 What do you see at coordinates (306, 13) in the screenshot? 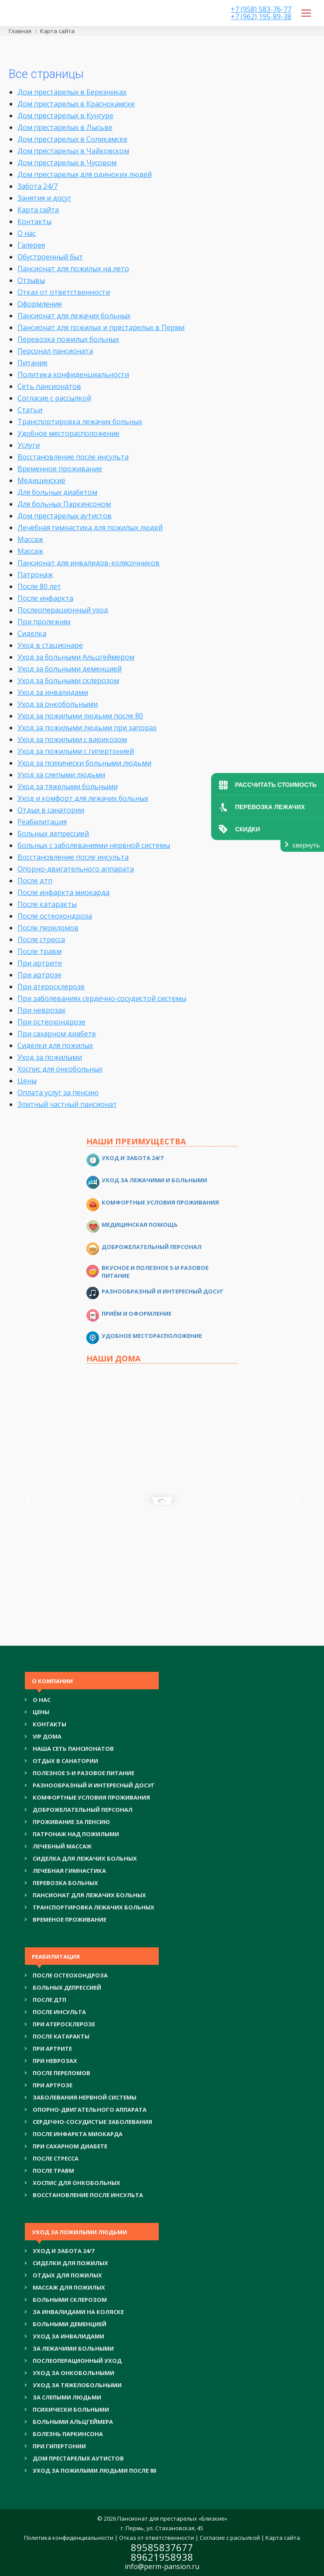
I see `[Mobile menu icon]` at bounding box center [306, 13].